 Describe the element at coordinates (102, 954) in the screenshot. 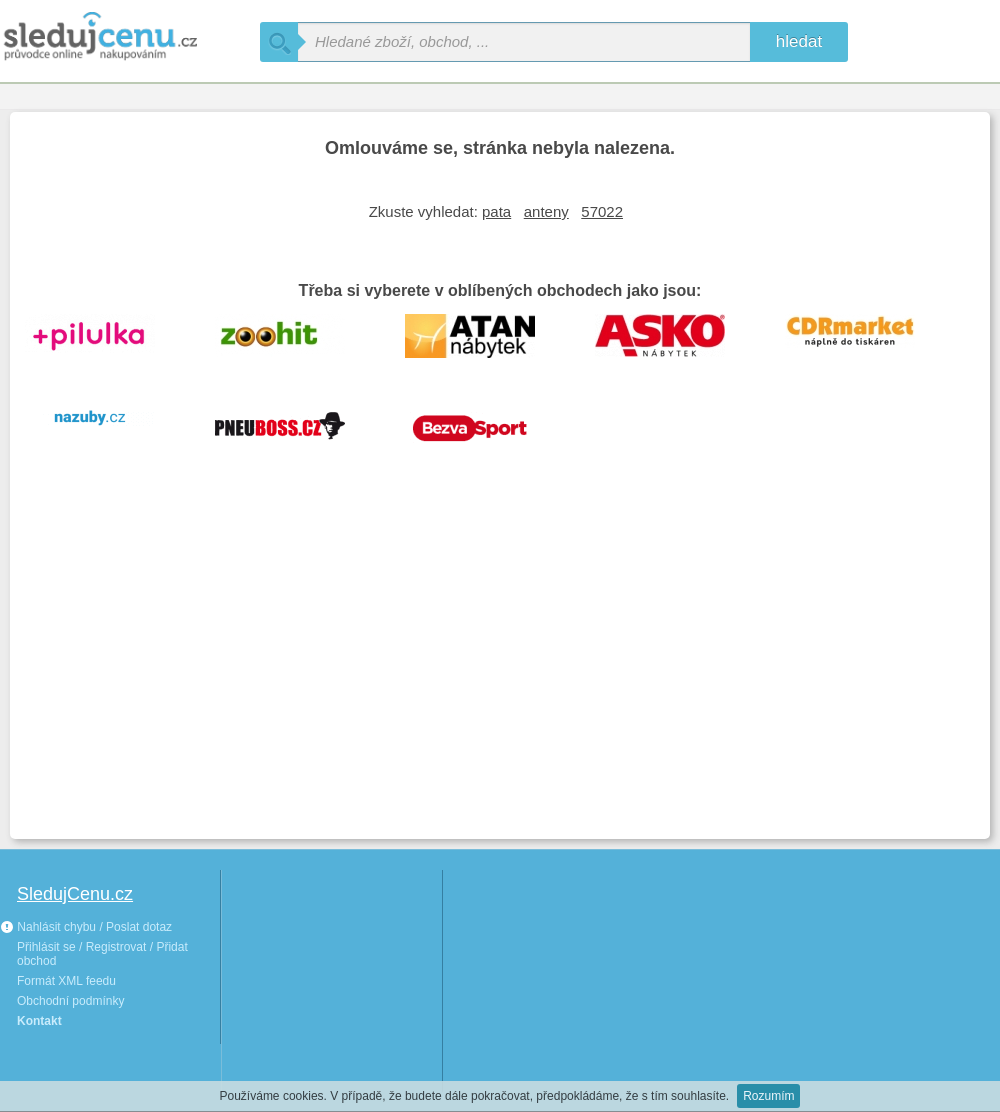

I see `Přihlásit se / Registrovat / Přidat obchod` at that location.